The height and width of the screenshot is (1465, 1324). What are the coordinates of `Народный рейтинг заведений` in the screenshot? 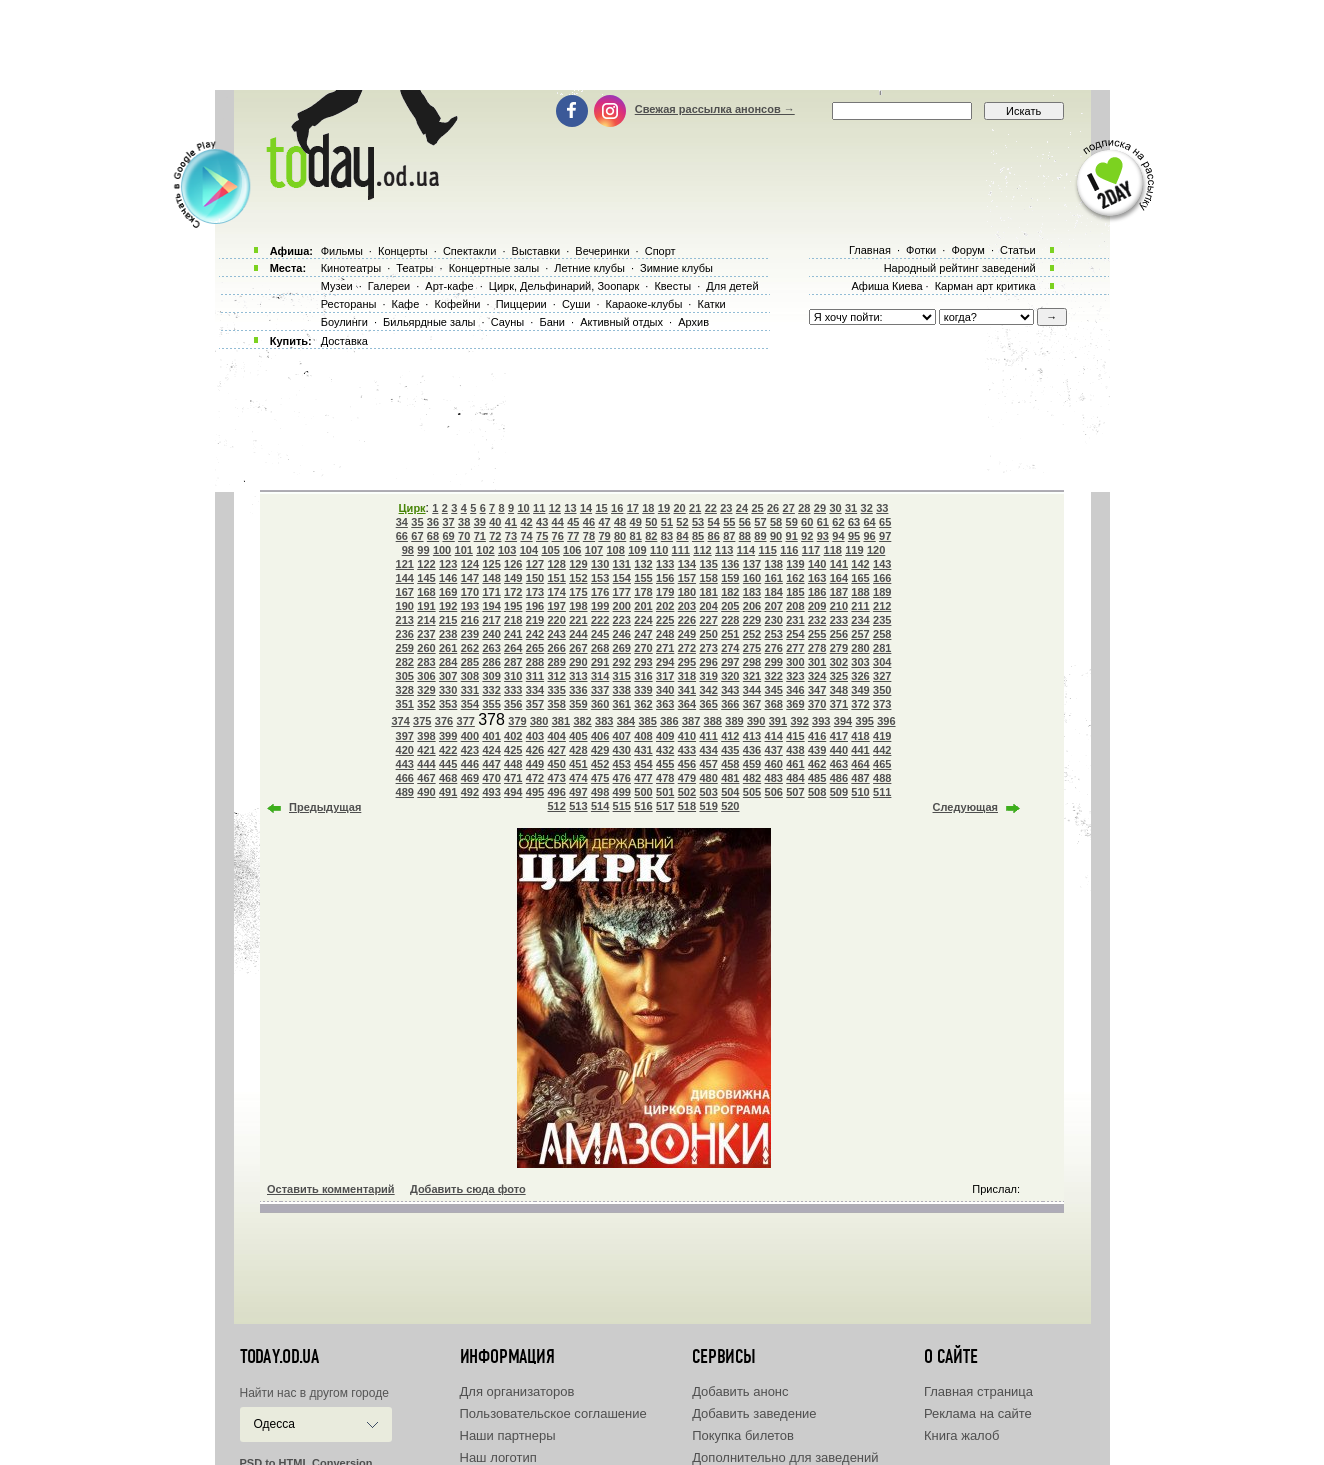 It's located at (960, 268).